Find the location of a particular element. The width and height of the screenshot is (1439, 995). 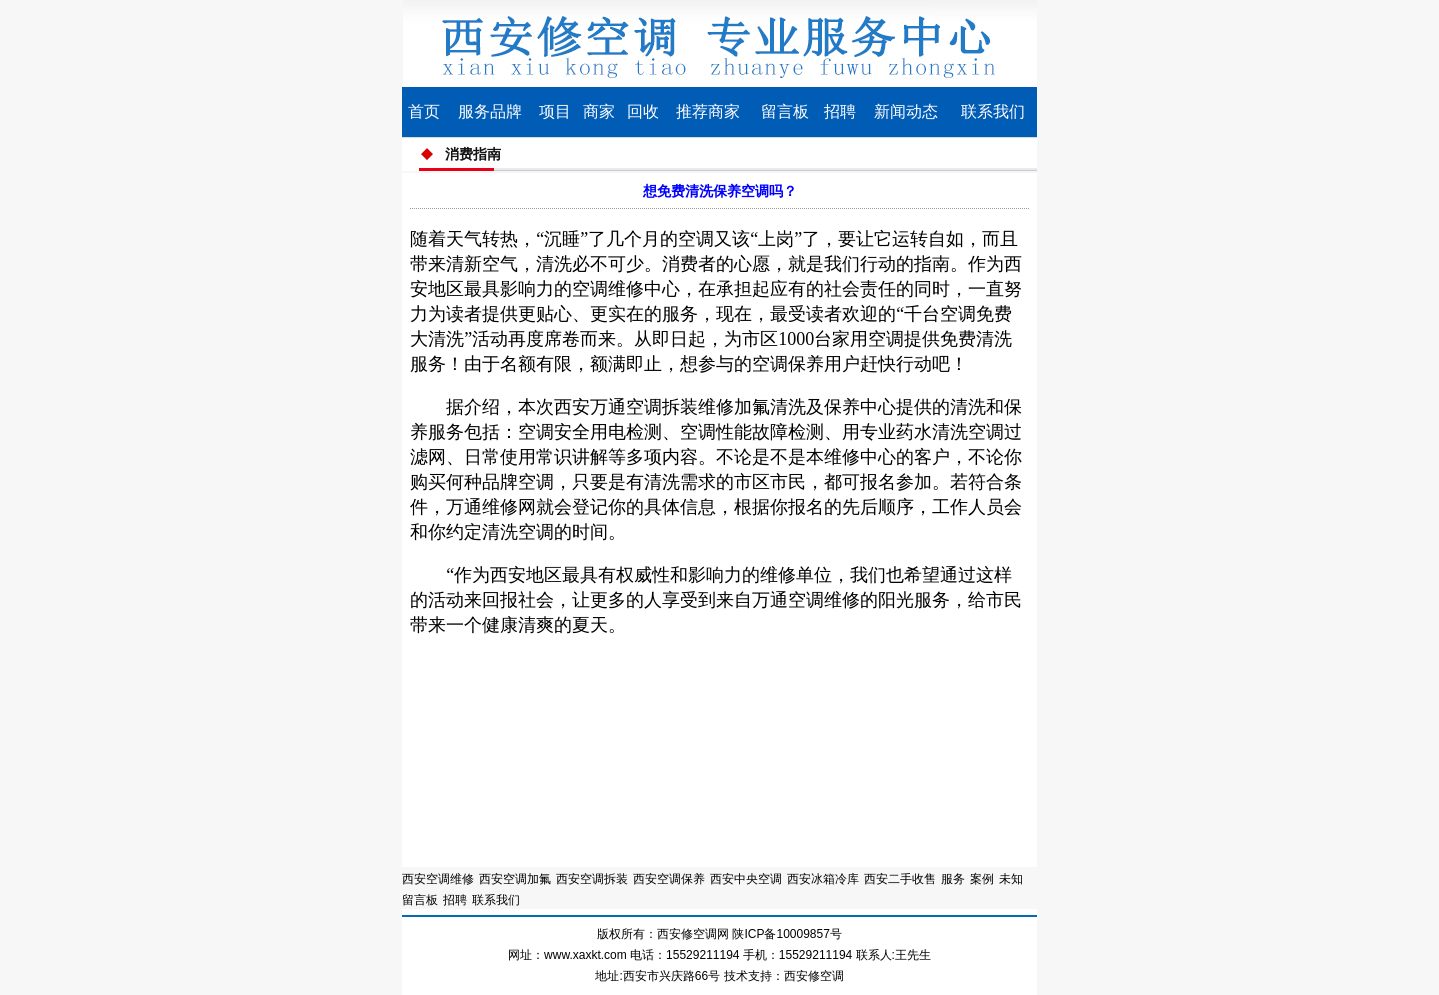

商家 is located at coordinates (599, 111).